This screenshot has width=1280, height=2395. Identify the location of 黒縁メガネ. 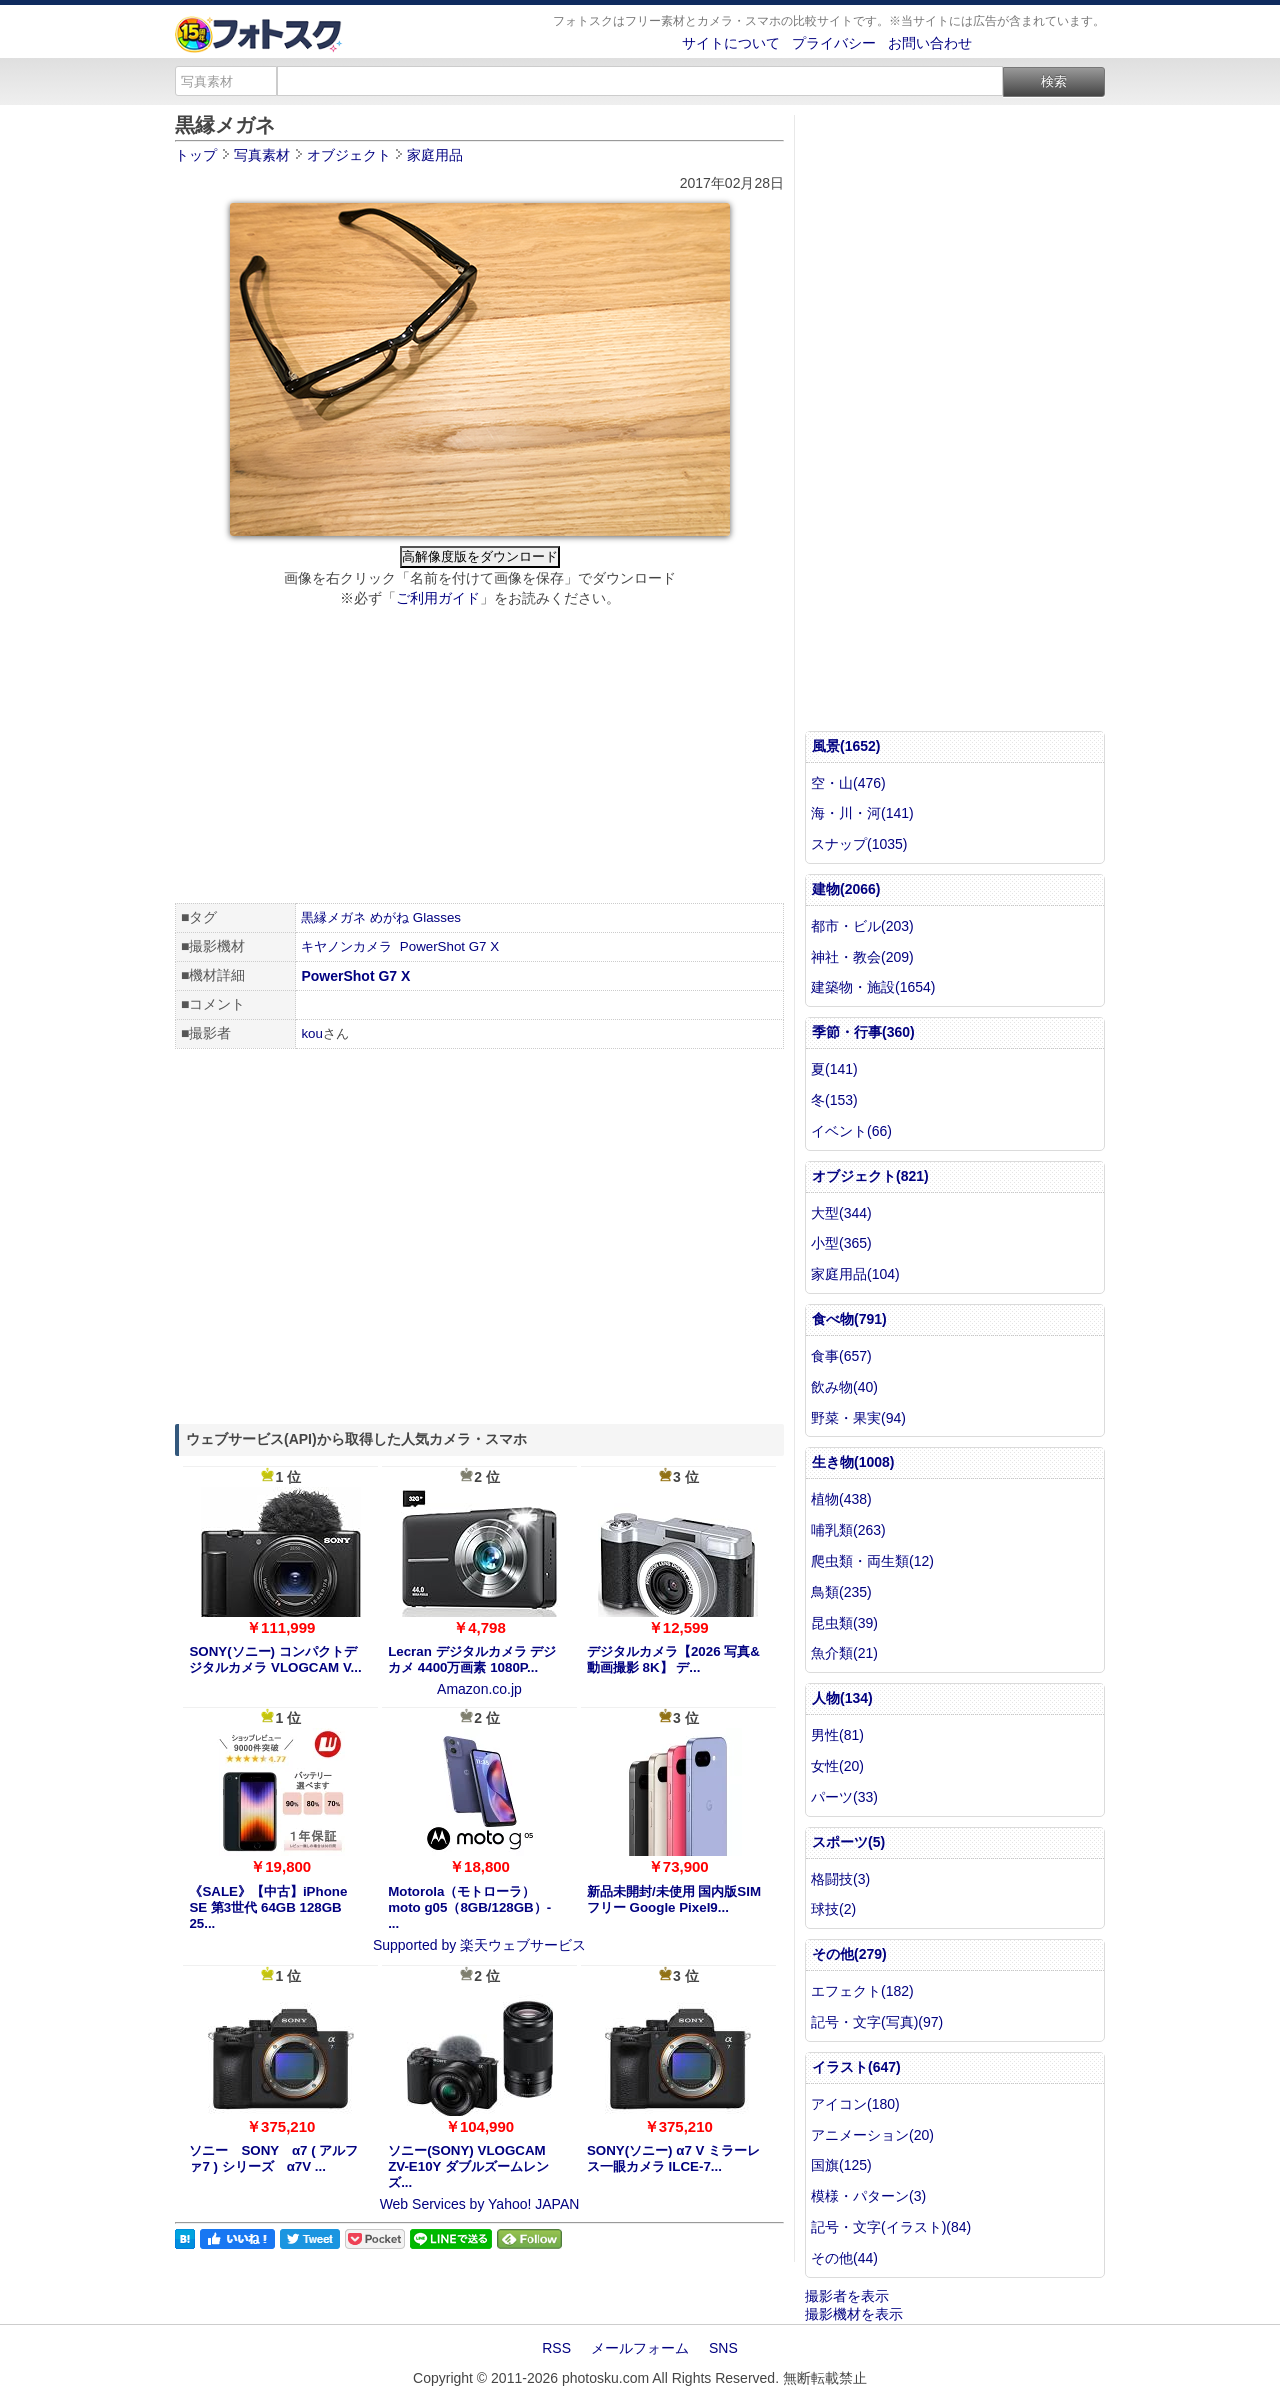
(333, 917).